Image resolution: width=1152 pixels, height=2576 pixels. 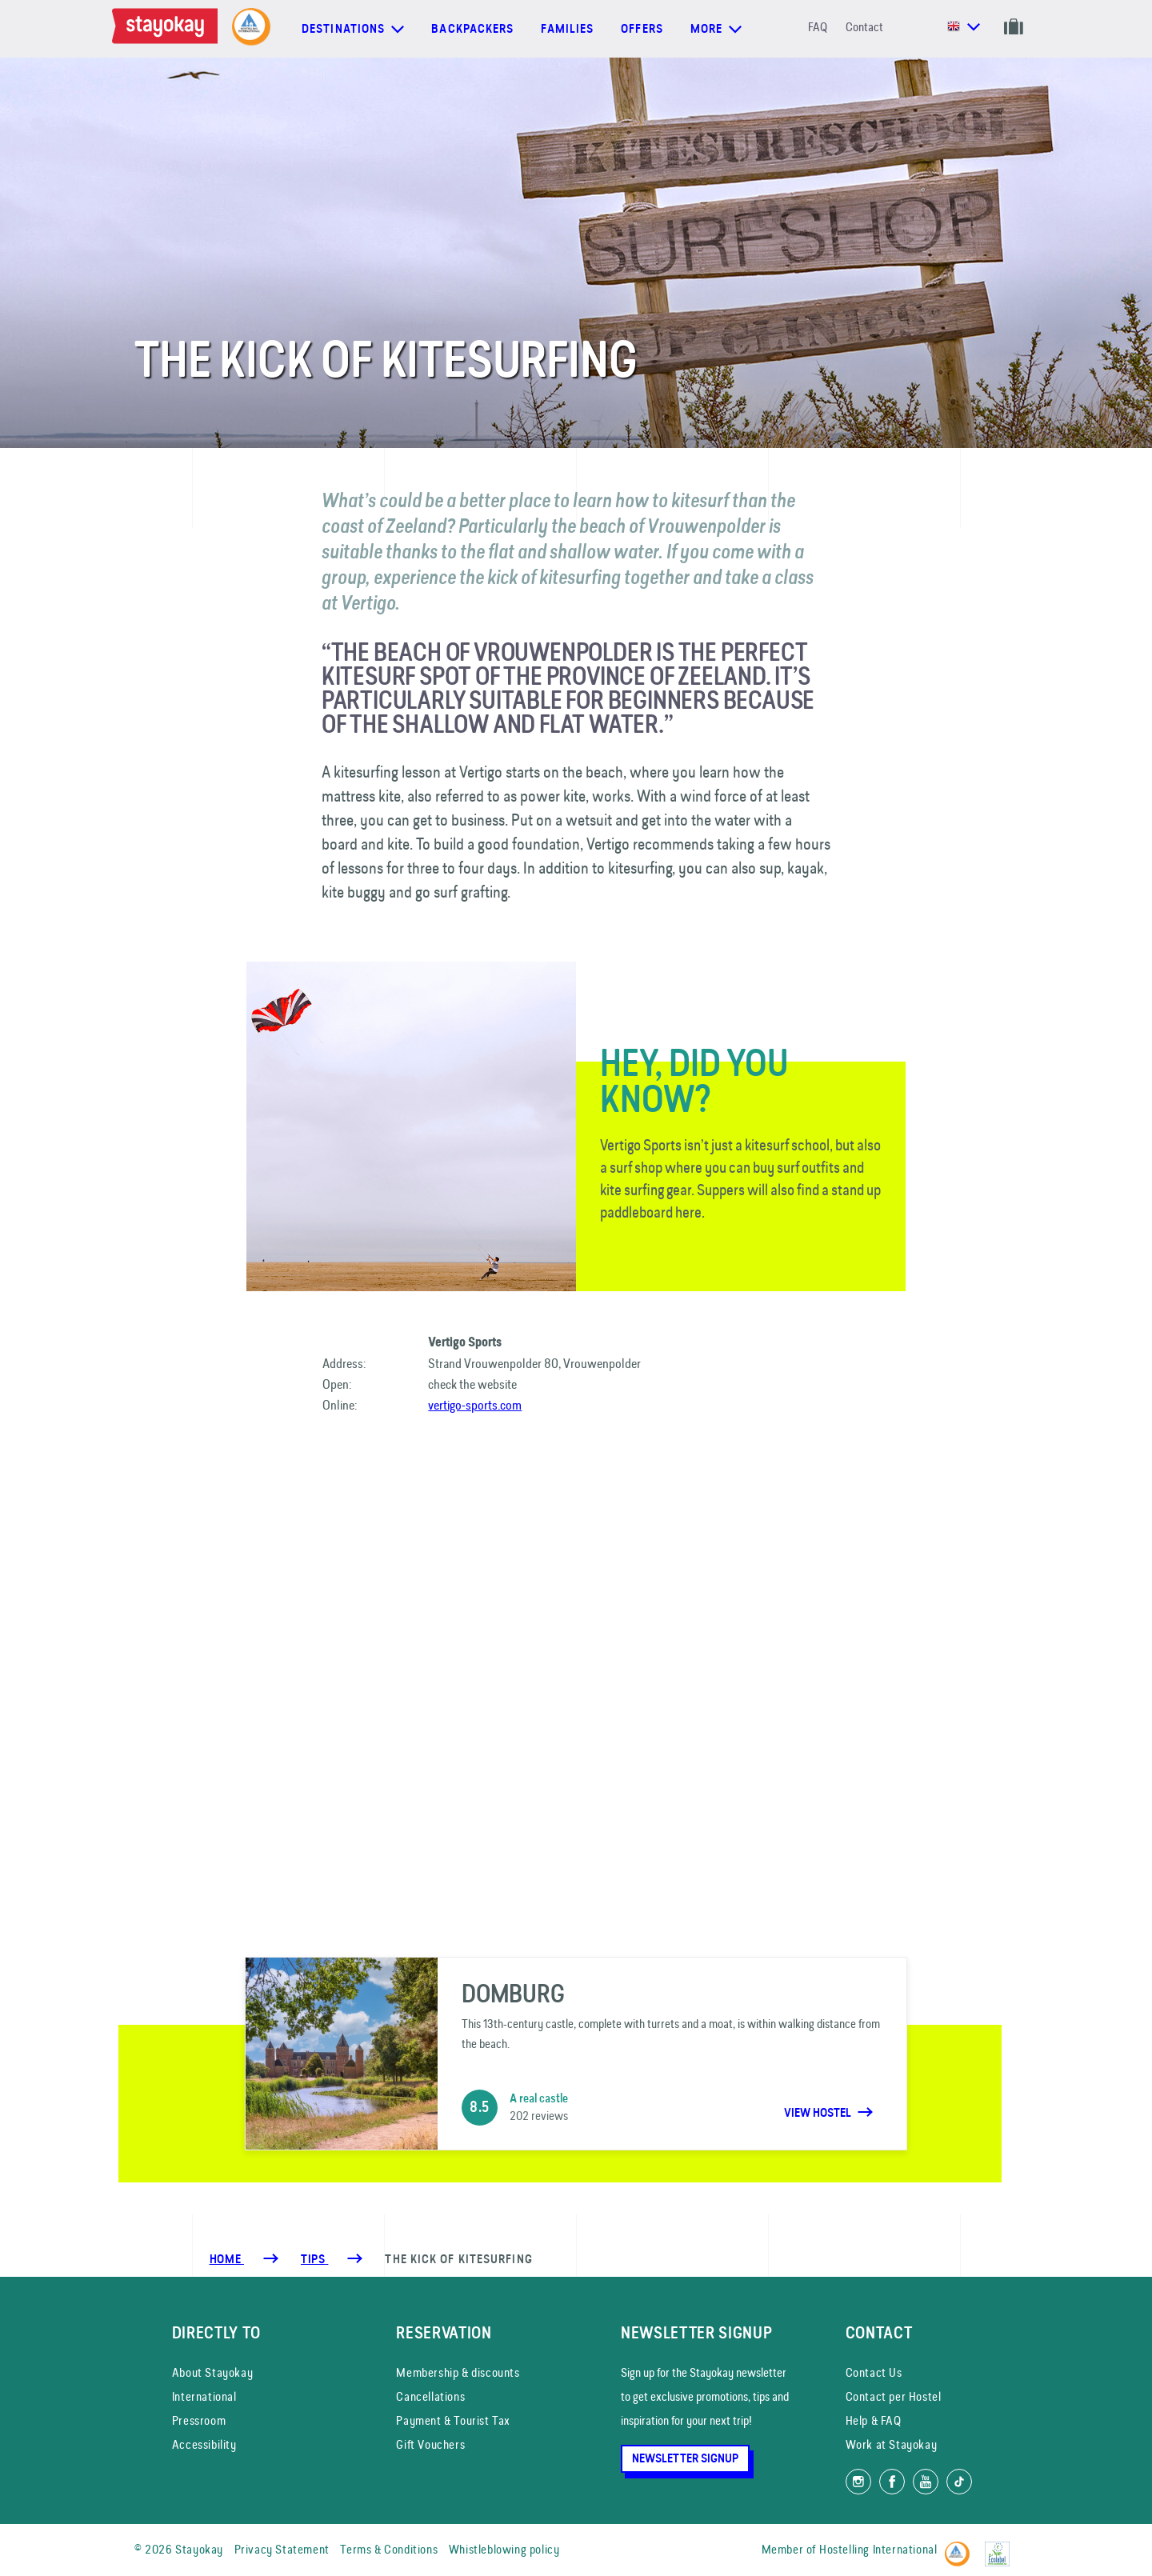 I want to click on Work at Stayokay, so click(x=892, y=2444).